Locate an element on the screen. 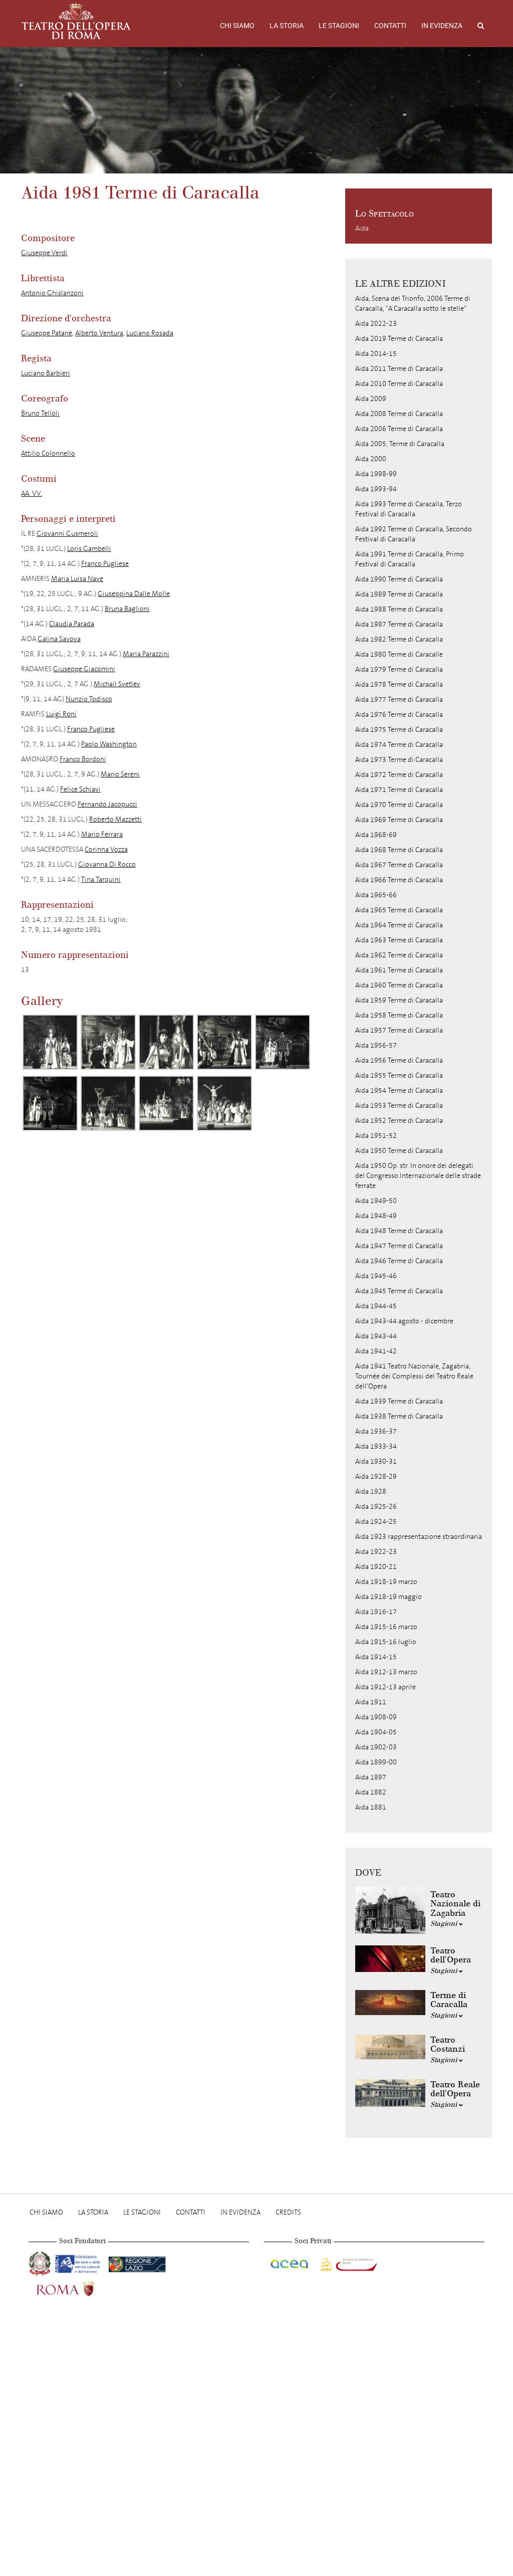 The width and height of the screenshot is (513, 2576). Corinna Vozza is located at coordinates (106, 849).